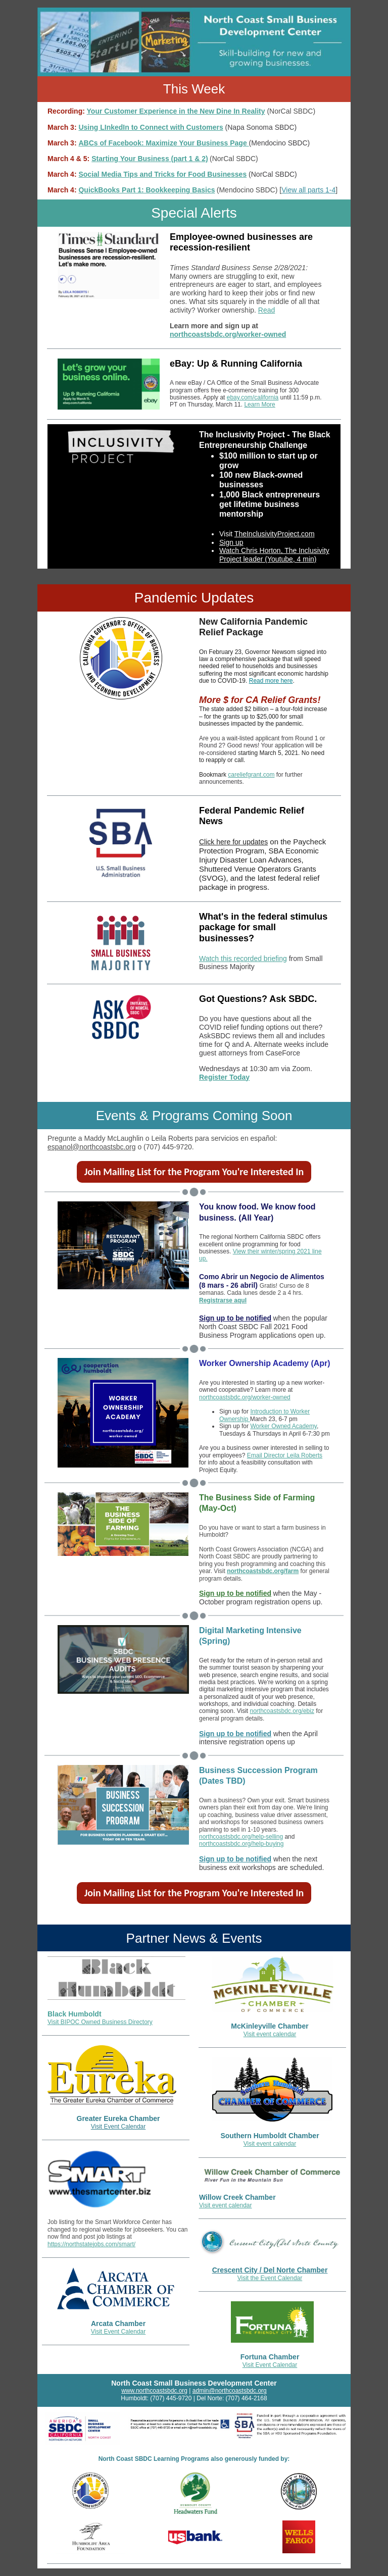  Describe the element at coordinates (243, 958) in the screenshot. I see `Watch this recorded briefing` at that location.